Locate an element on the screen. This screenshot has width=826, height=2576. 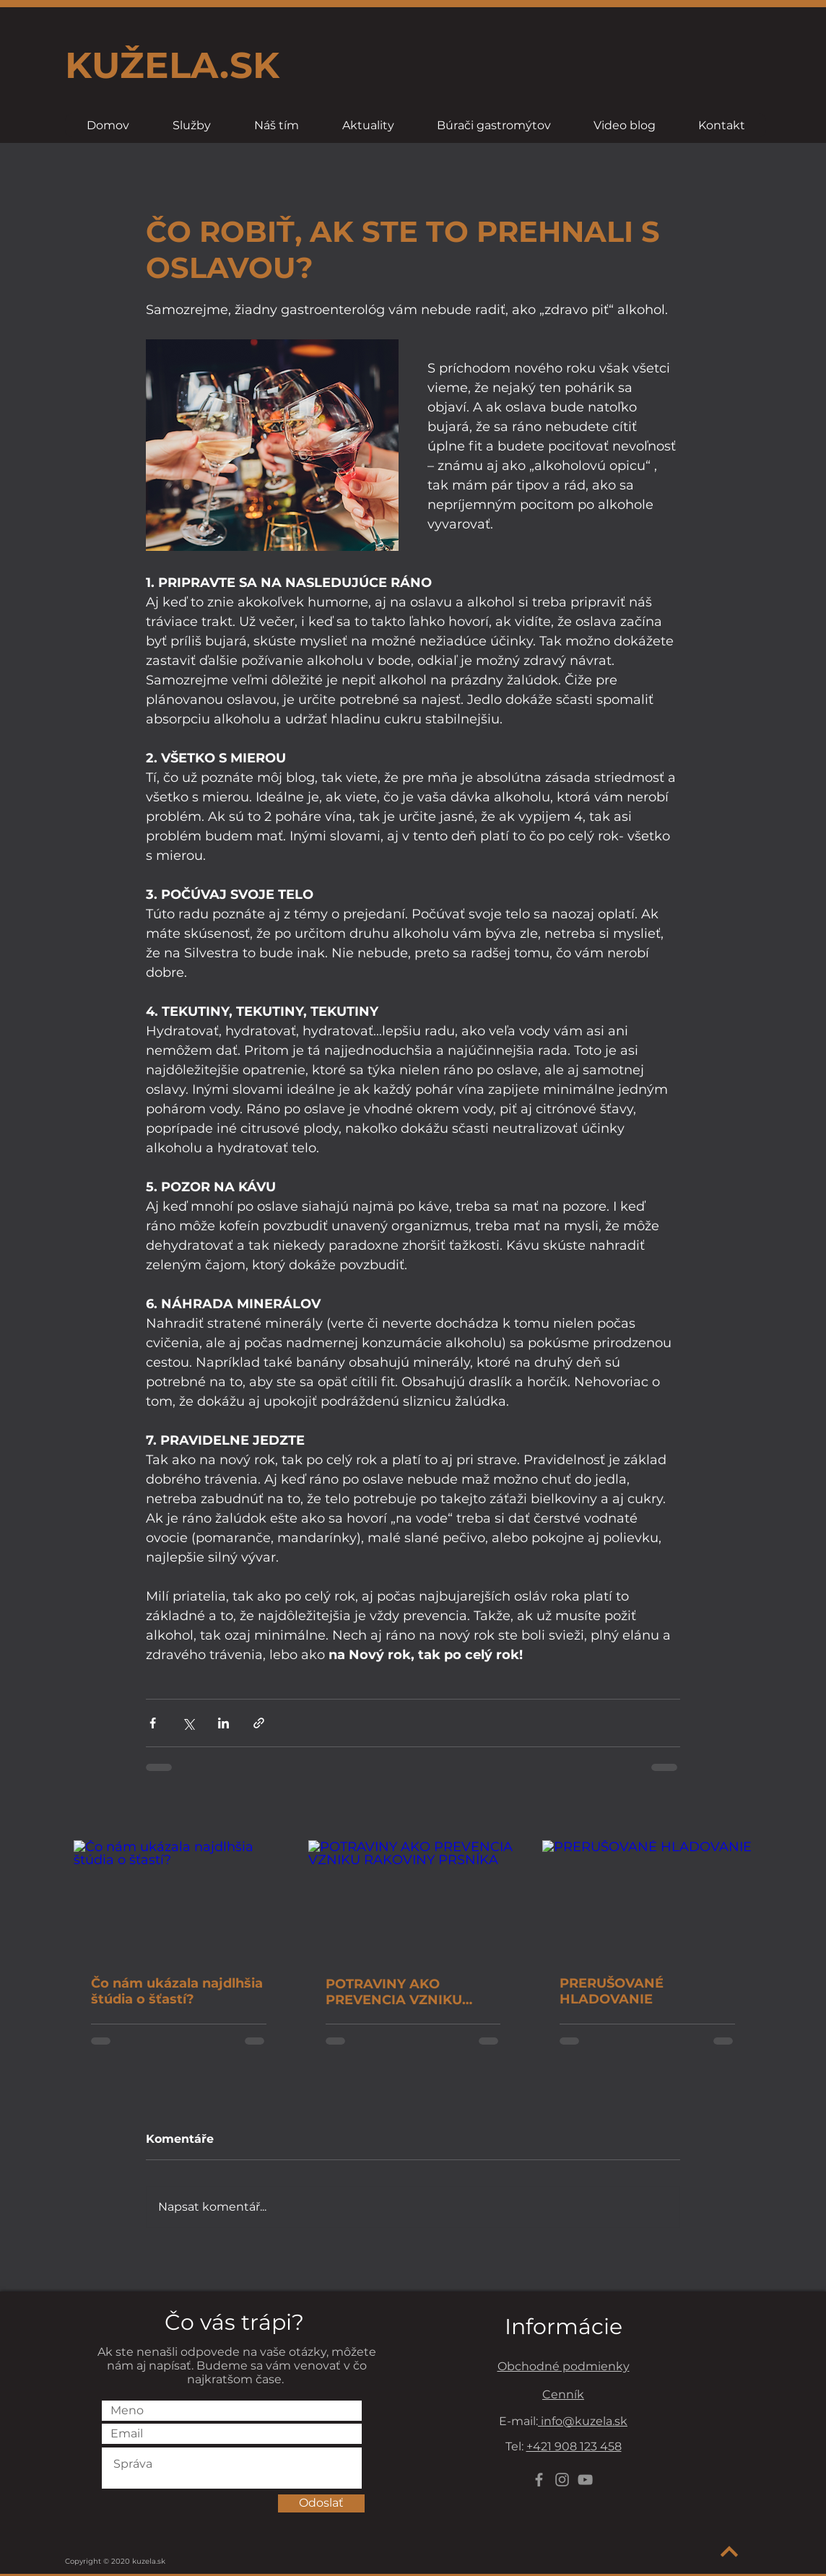
[Grey Facebook Icon] is located at coordinates (539, 2480).